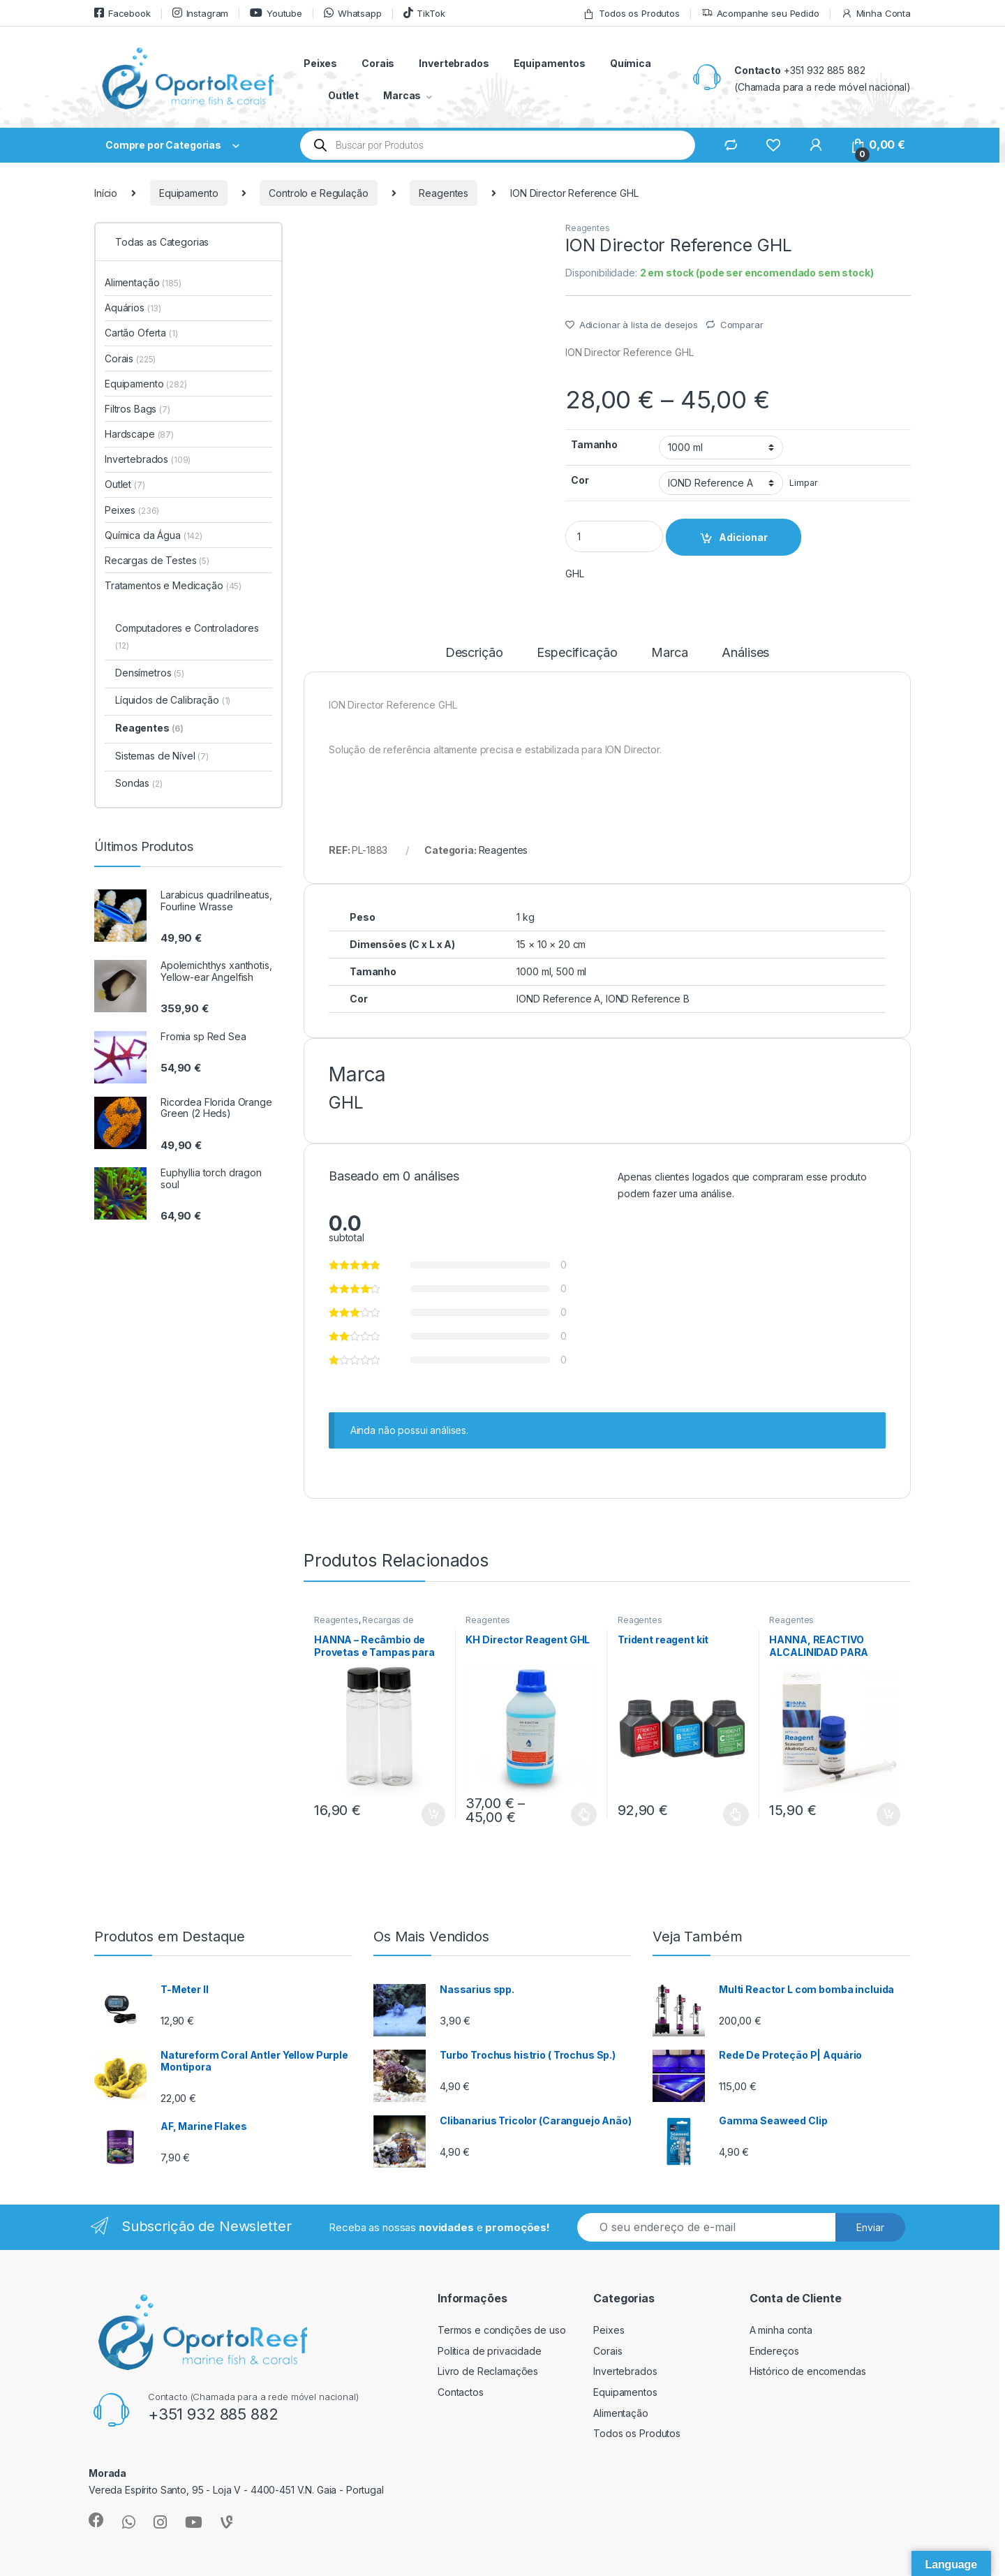 This screenshot has width=1005, height=2576. What do you see at coordinates (669, 653) in the screenshot?
I see `Marca [tab]` at bounding box center [669, 653].